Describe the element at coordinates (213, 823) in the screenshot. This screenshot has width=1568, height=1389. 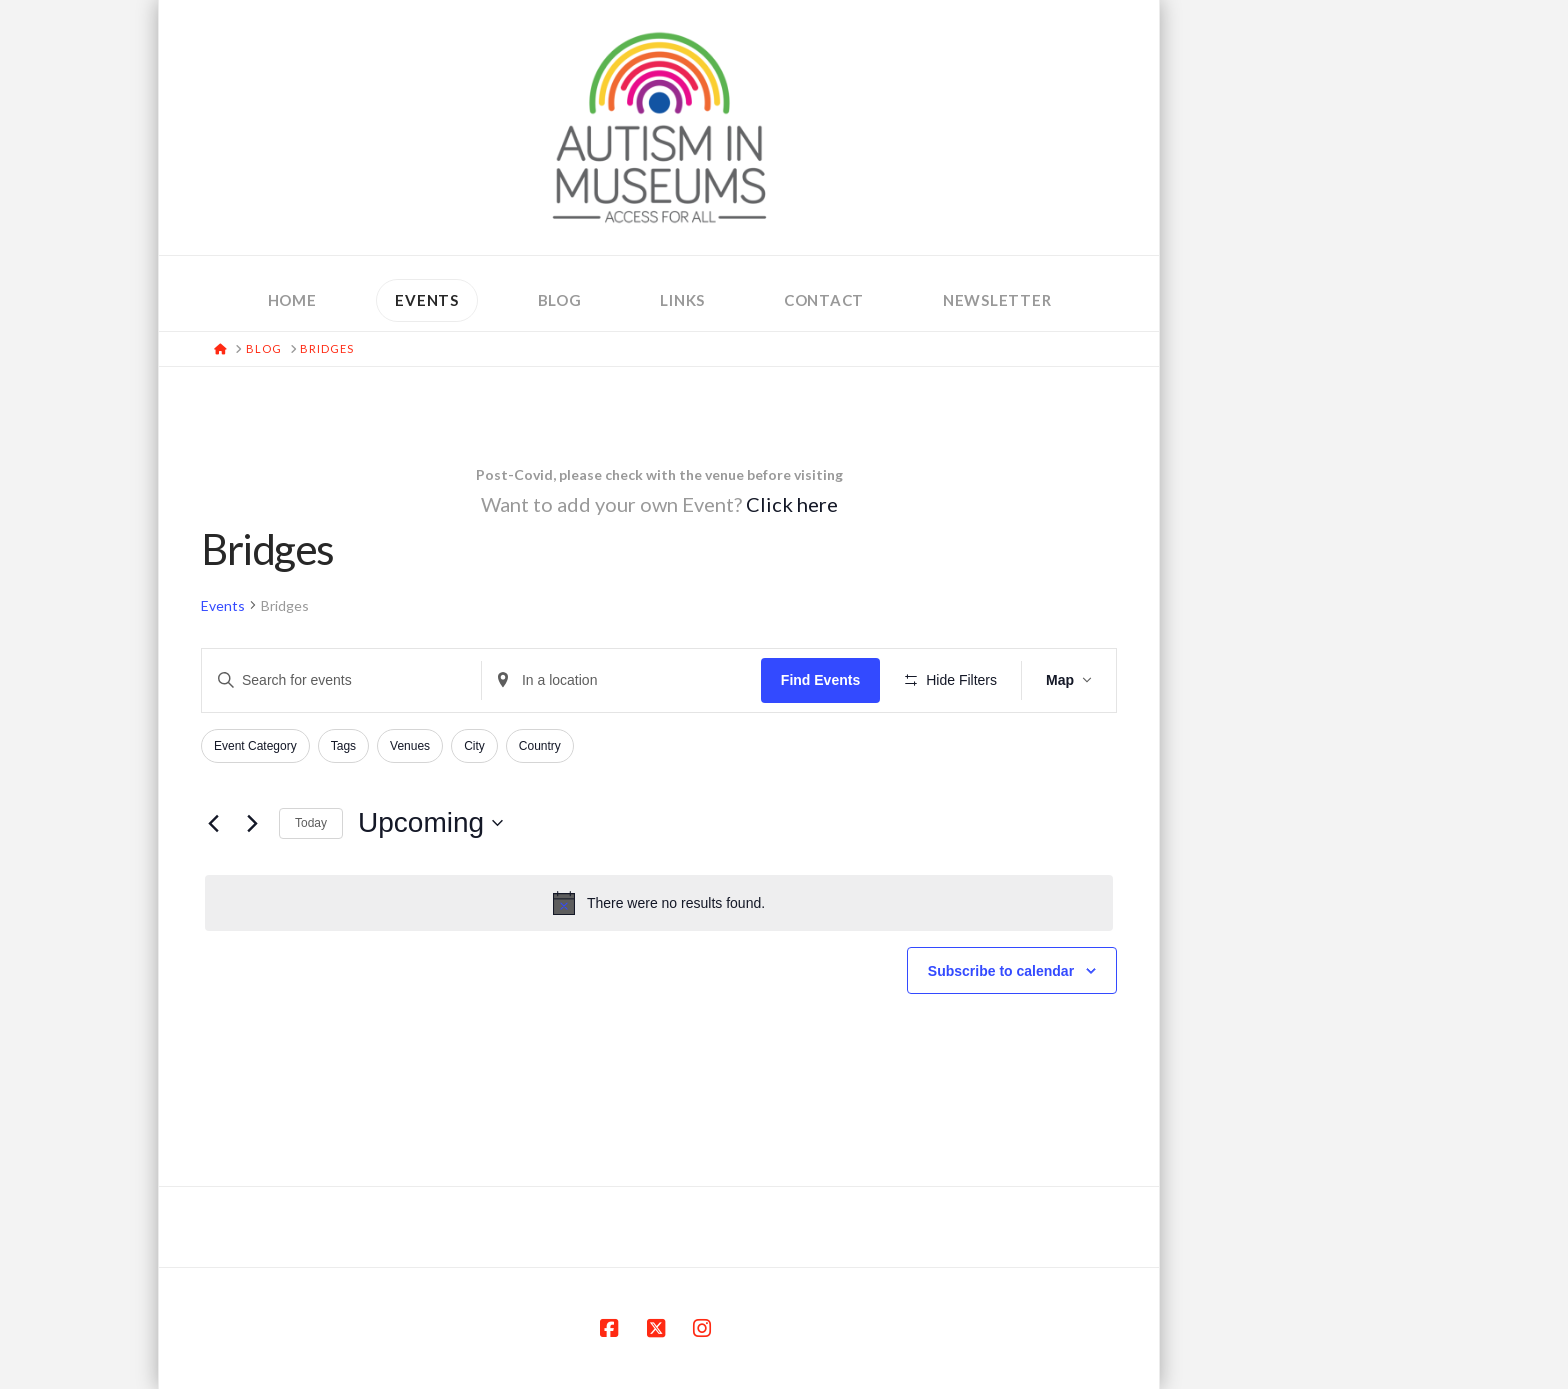
I see `[Previous Events]` at that location.